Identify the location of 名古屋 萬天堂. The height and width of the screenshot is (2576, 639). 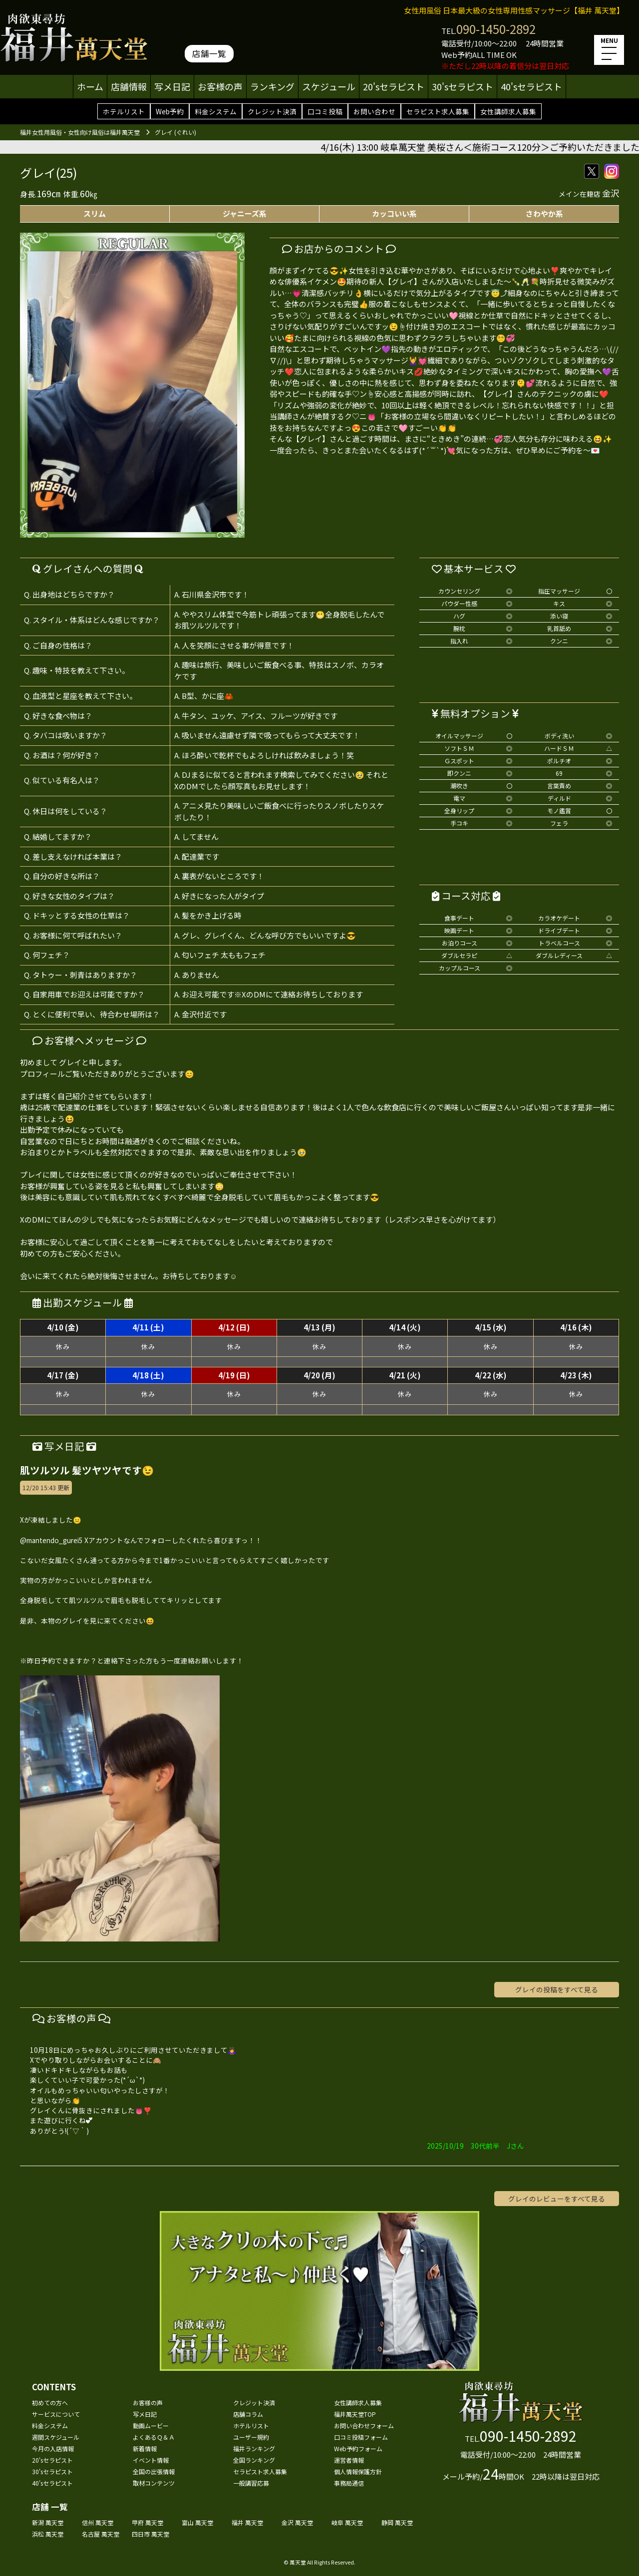
(100, 2534).